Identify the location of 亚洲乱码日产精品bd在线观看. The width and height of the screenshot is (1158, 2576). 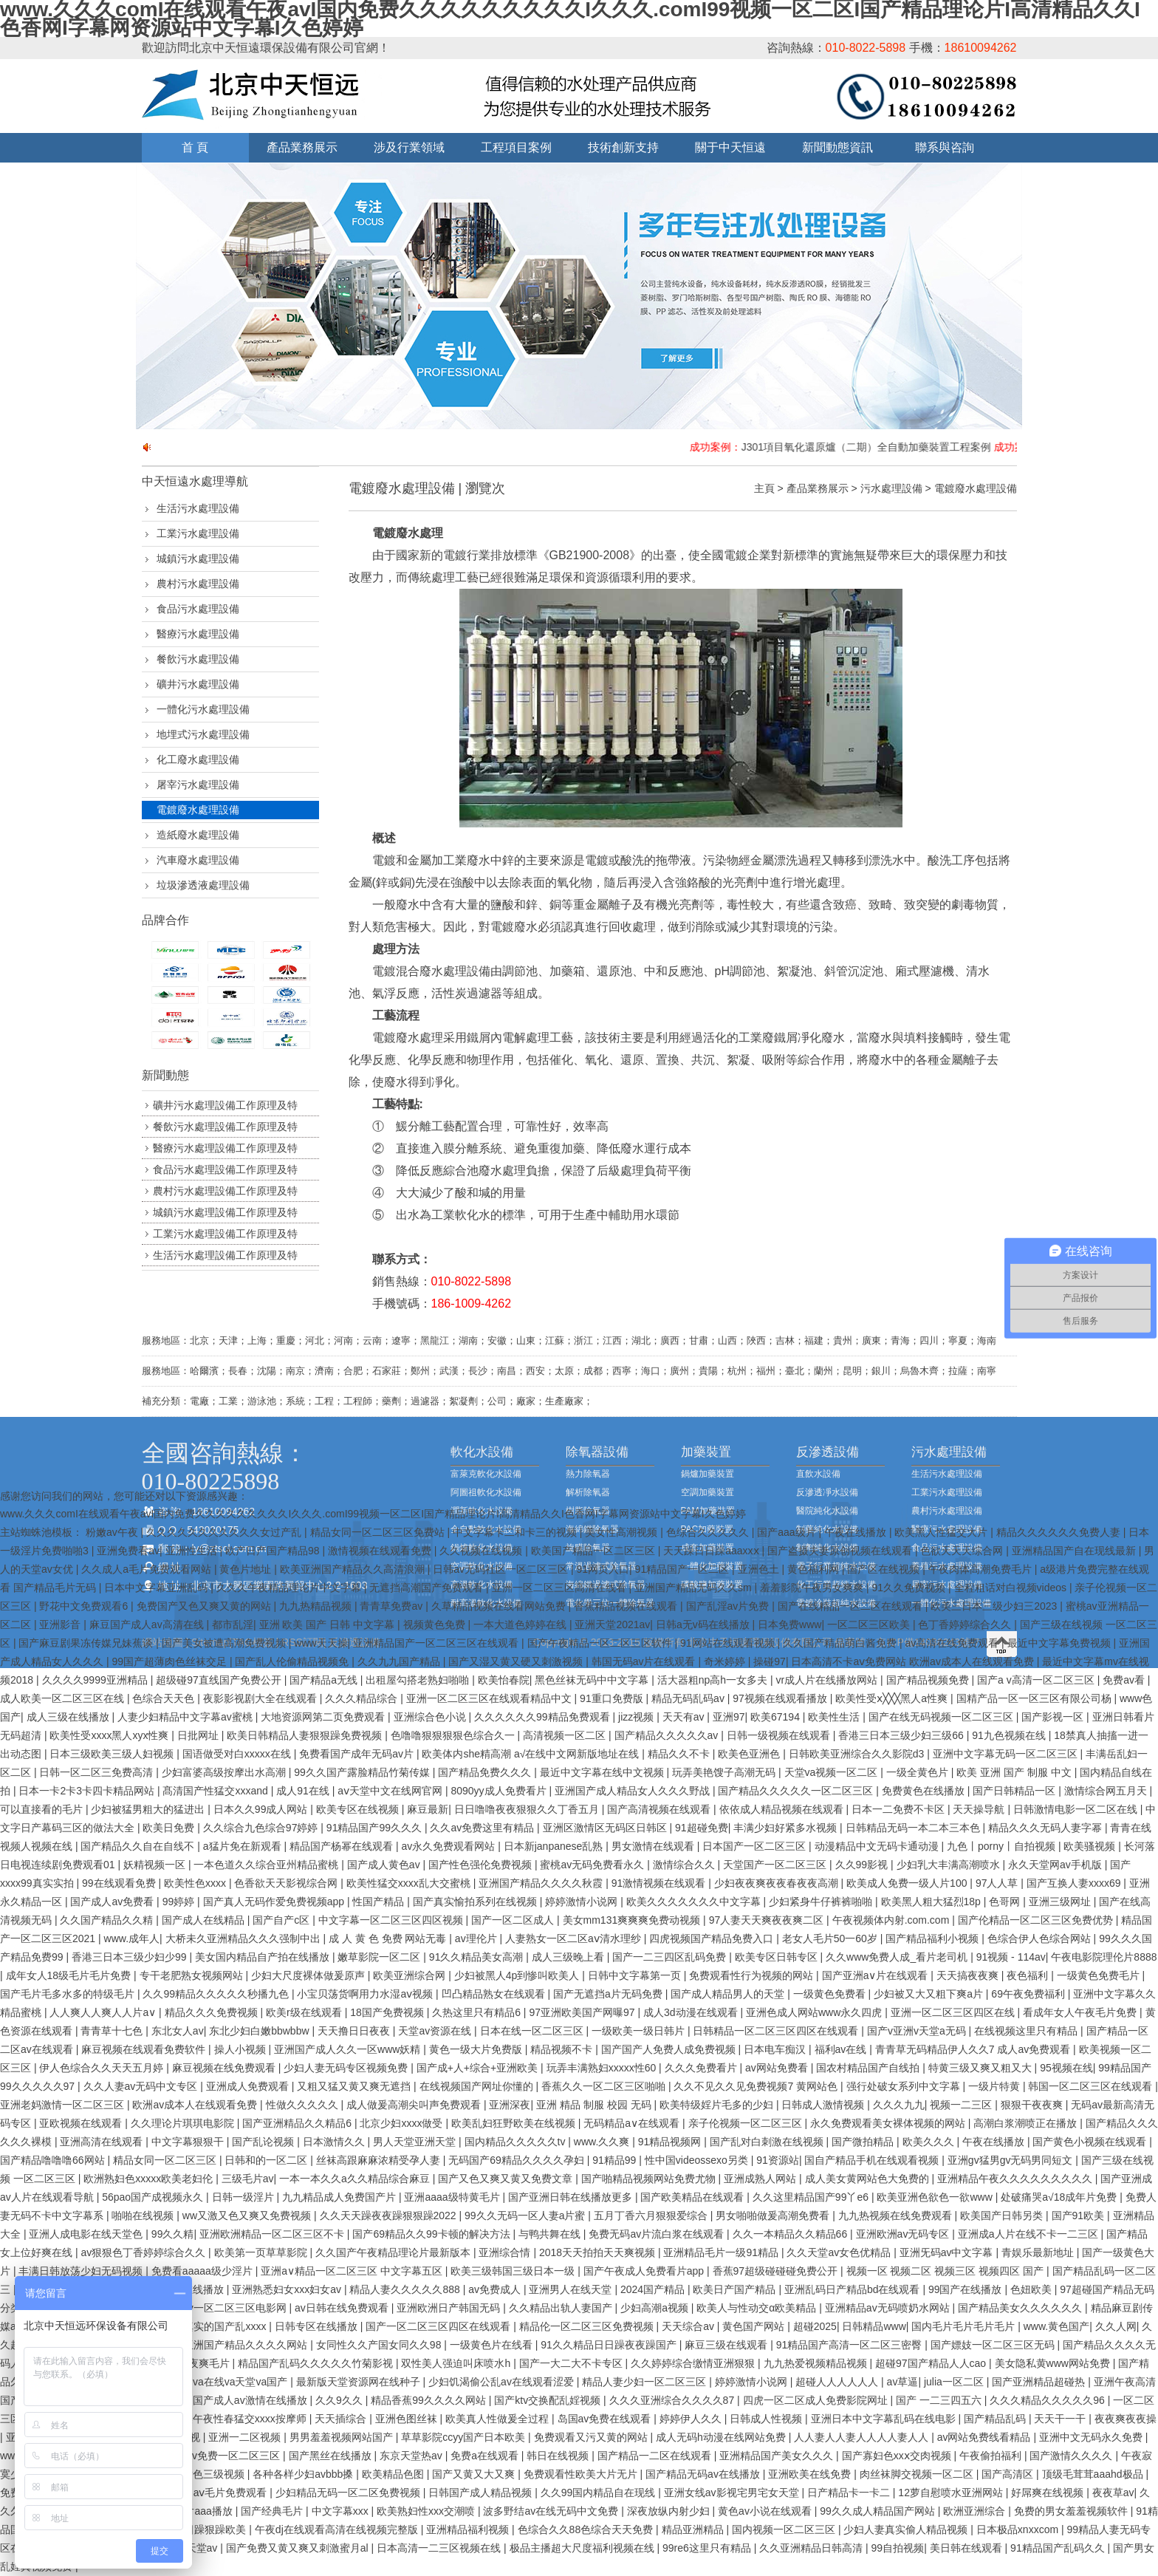
(853, 2289).